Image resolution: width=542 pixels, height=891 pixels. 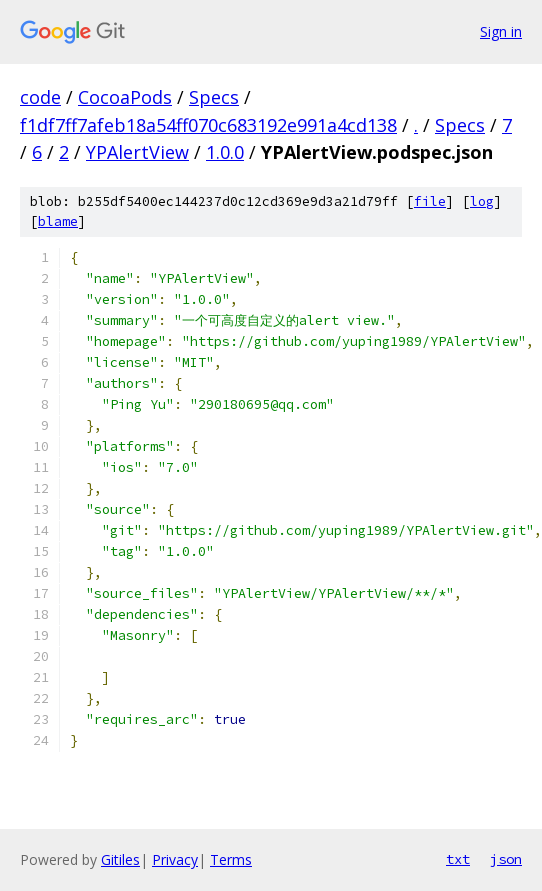 I want to click on Terms, so click(x=231, y=859).